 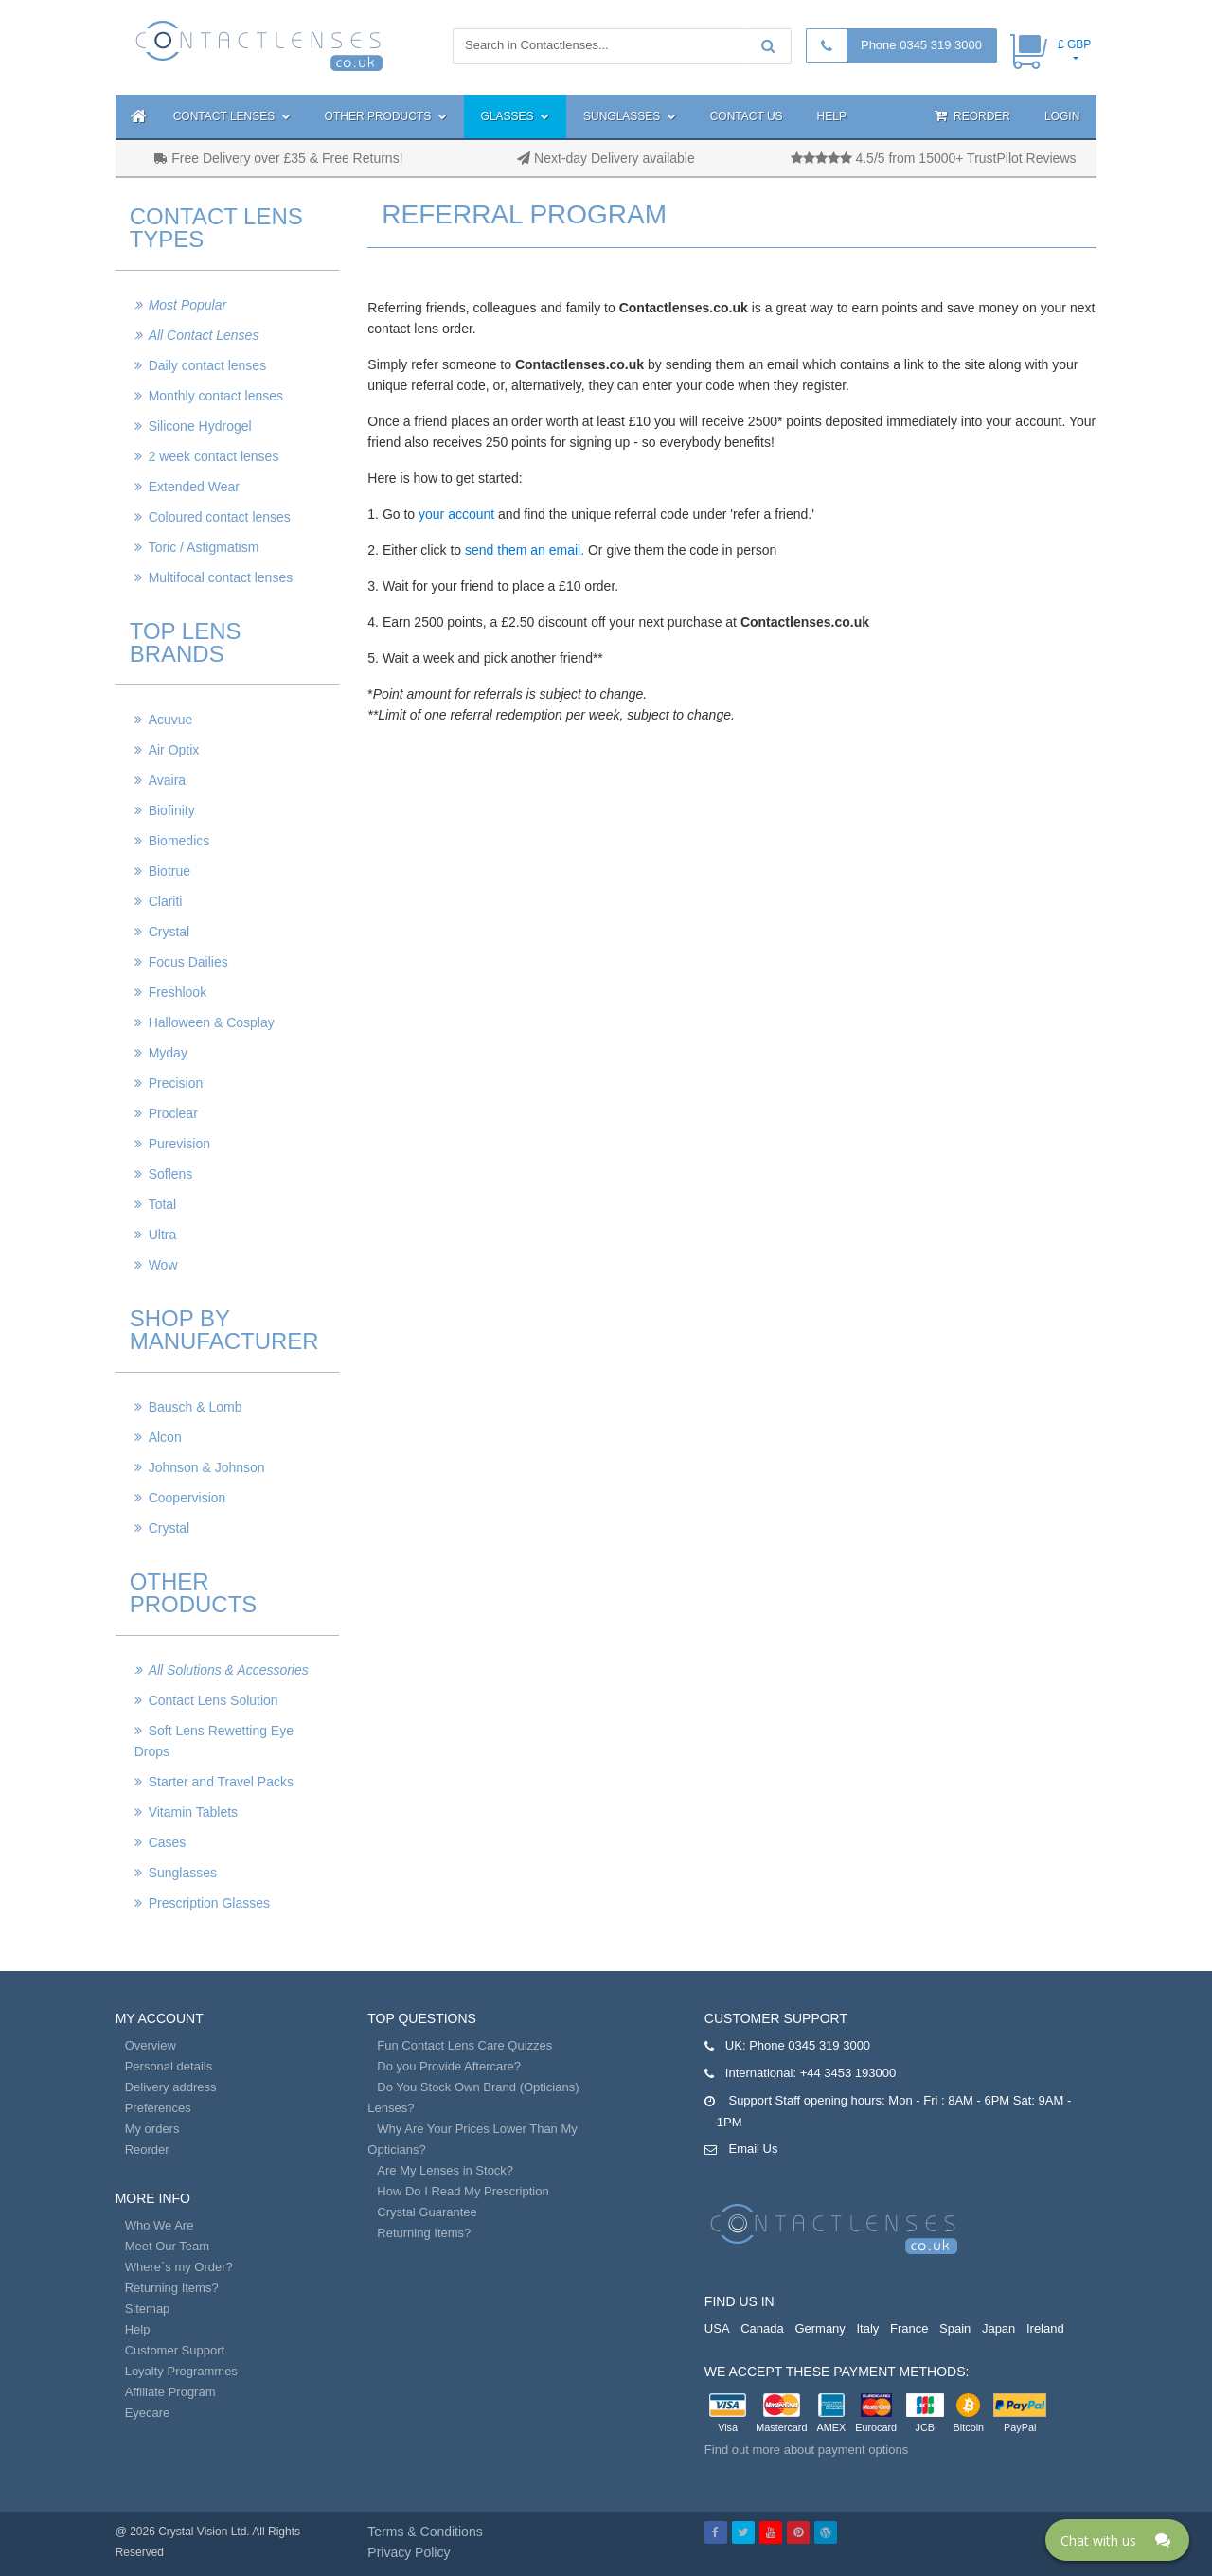 I want to click on Login, so click(x=1061, y=116).